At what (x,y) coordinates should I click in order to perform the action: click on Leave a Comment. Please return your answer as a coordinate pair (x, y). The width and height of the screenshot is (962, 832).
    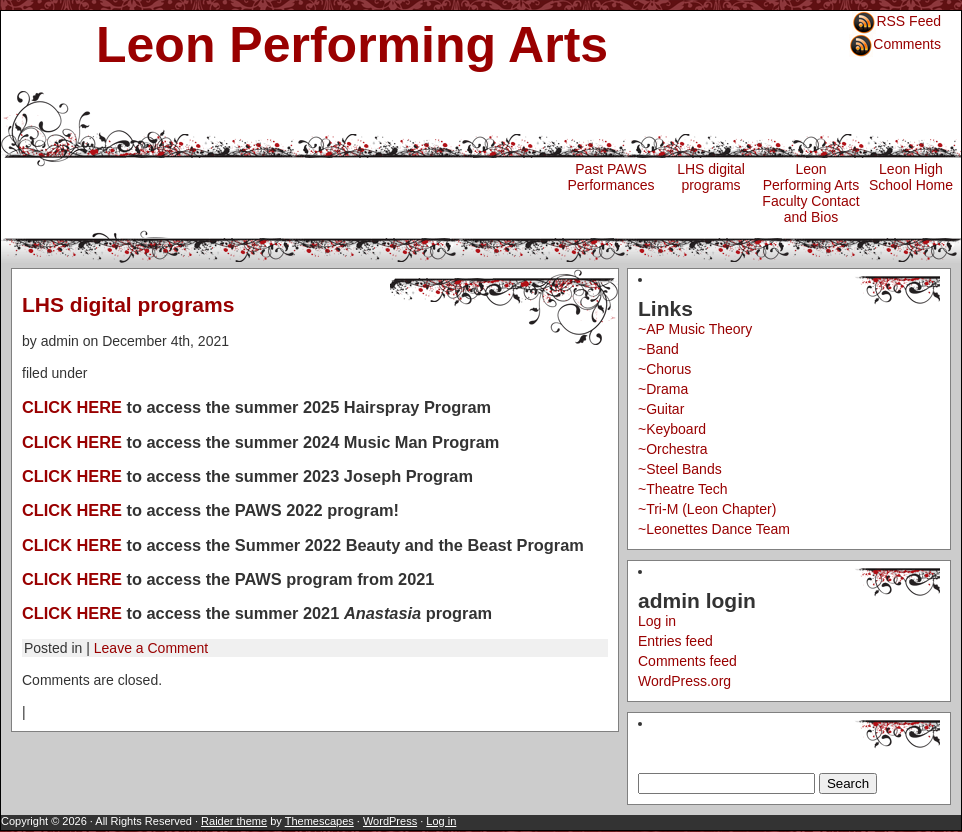
    Looking at the image, I should click on (151, 648).